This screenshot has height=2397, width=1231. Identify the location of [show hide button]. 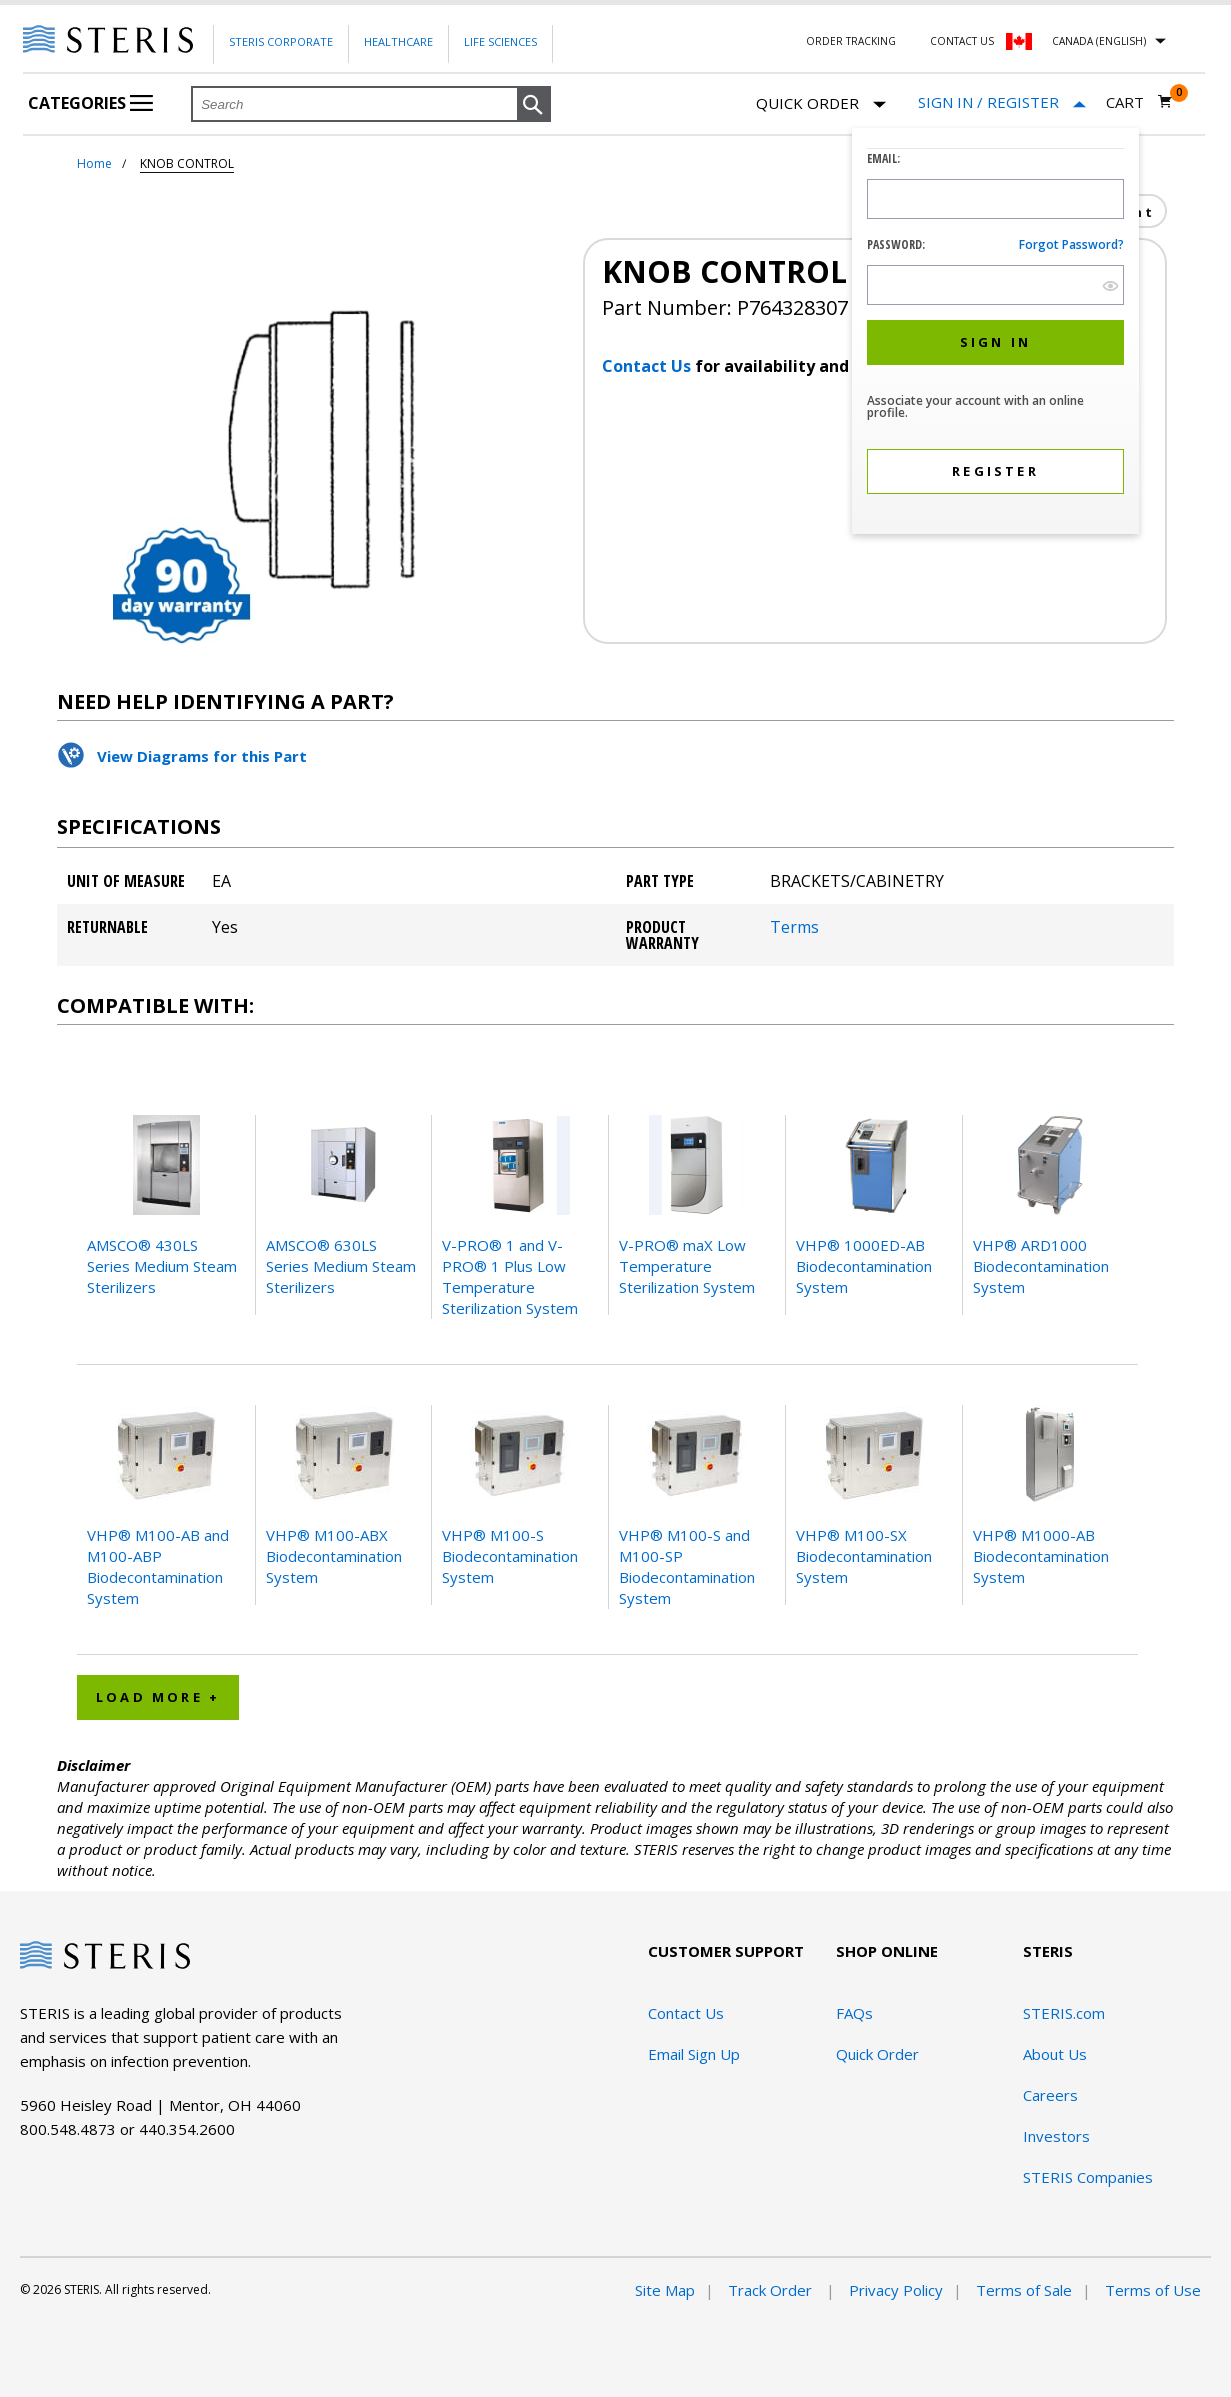
(1110, 285).